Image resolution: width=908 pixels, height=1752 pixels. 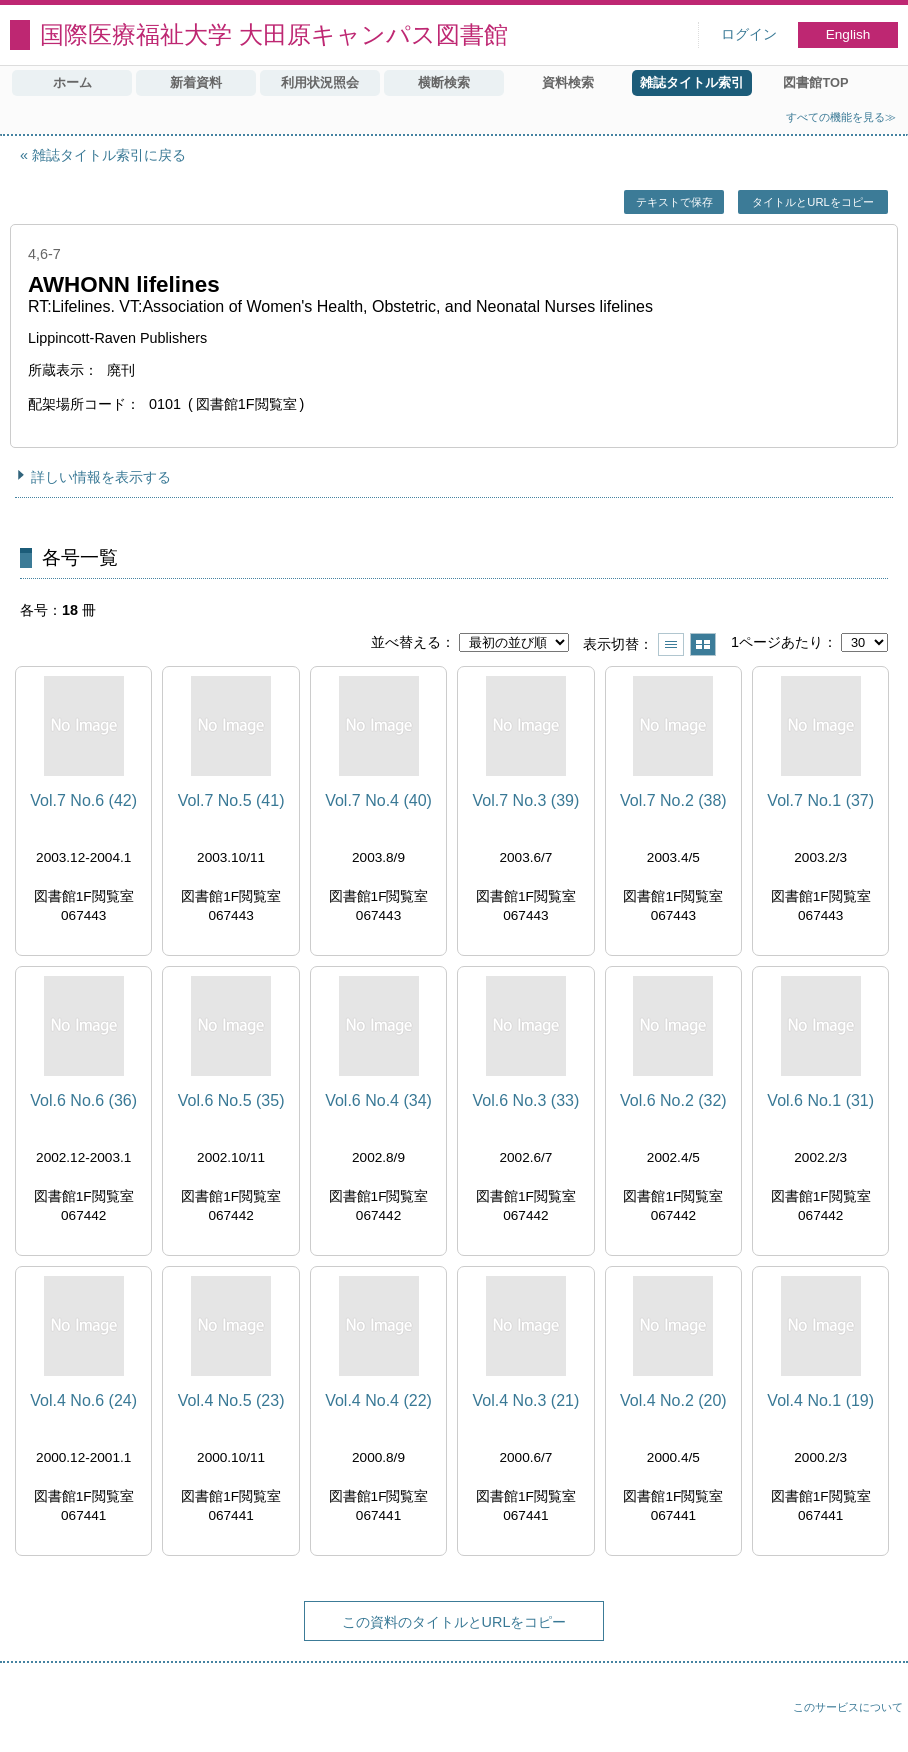 What do you see at coordinates (820, 1400) in the screenshot?
I see `Vol.4 No.1 (19)` at bounding box center [820, 1400].